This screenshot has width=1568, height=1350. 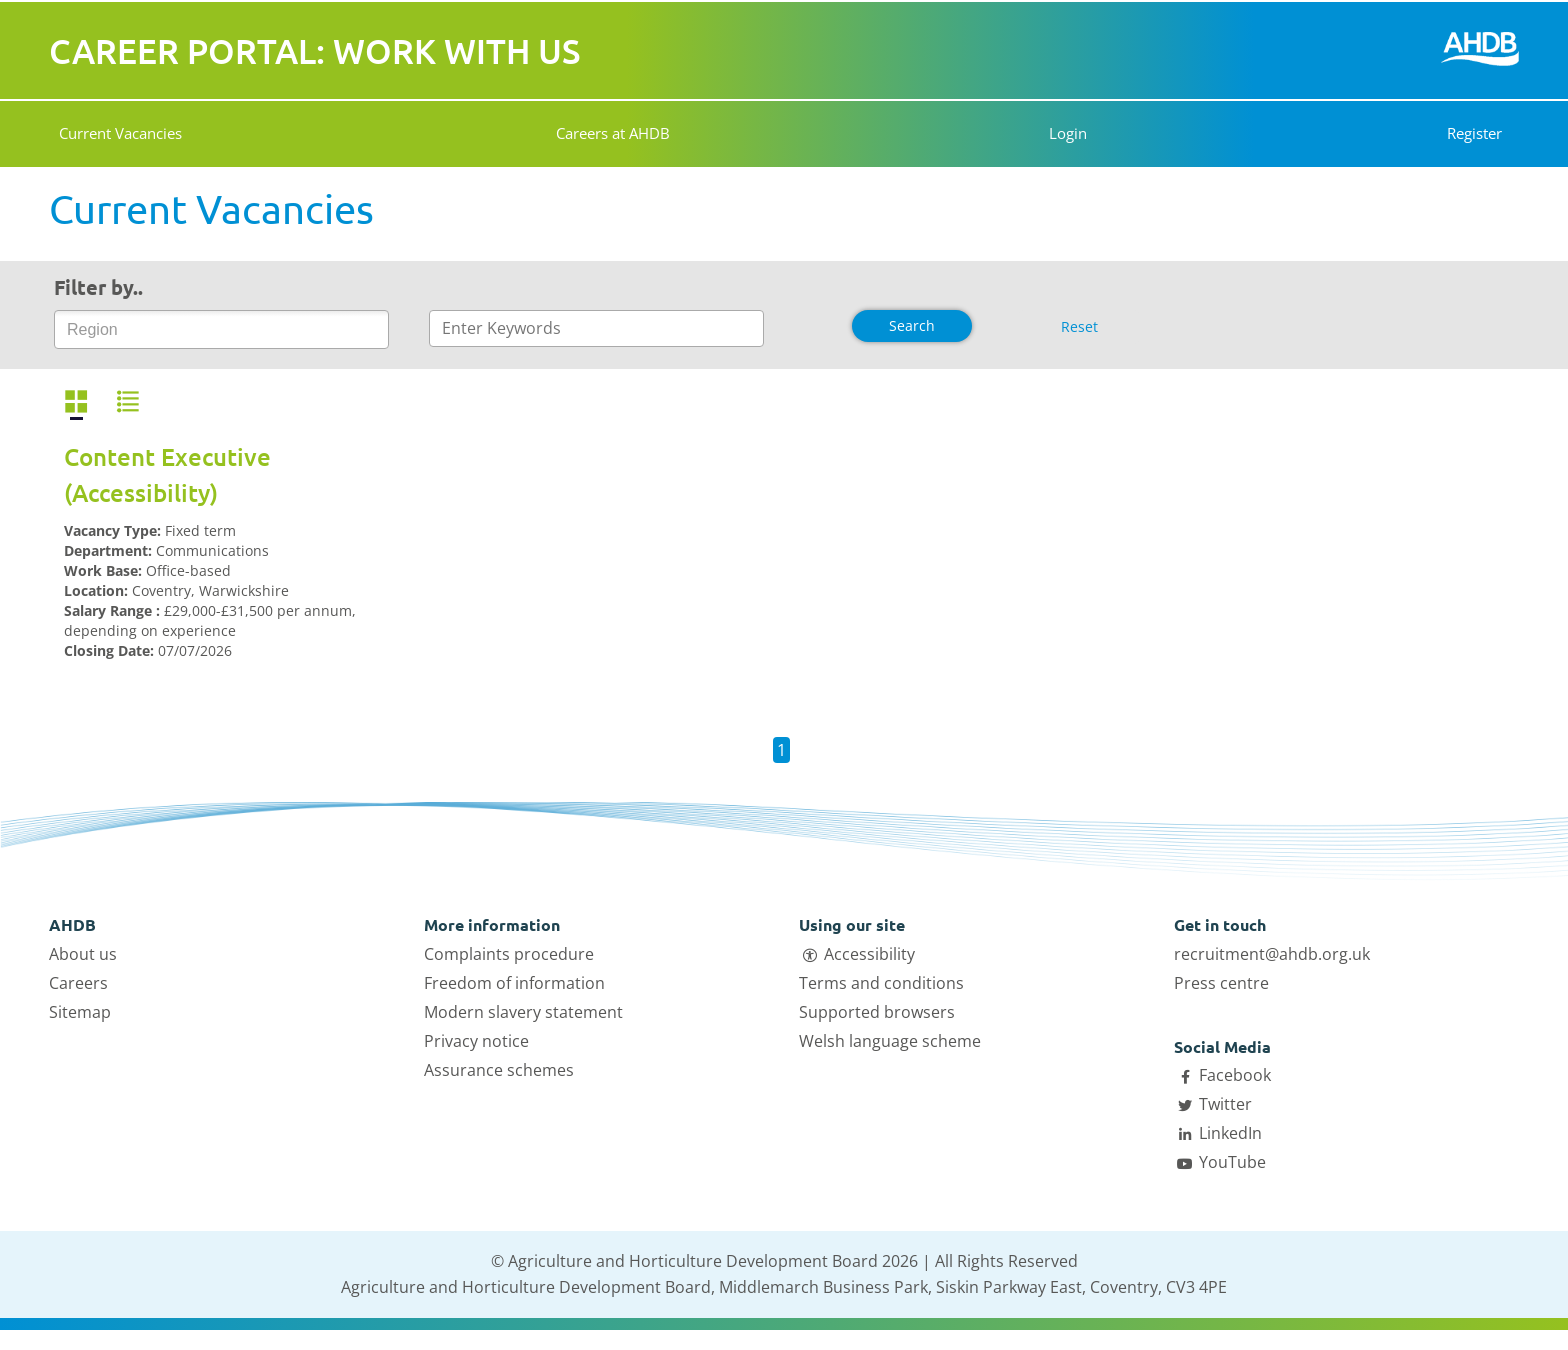 I want to click on LinkedIn [Open AHDB LinkedIn page in a new tab], so click(x=1230, y=1133).